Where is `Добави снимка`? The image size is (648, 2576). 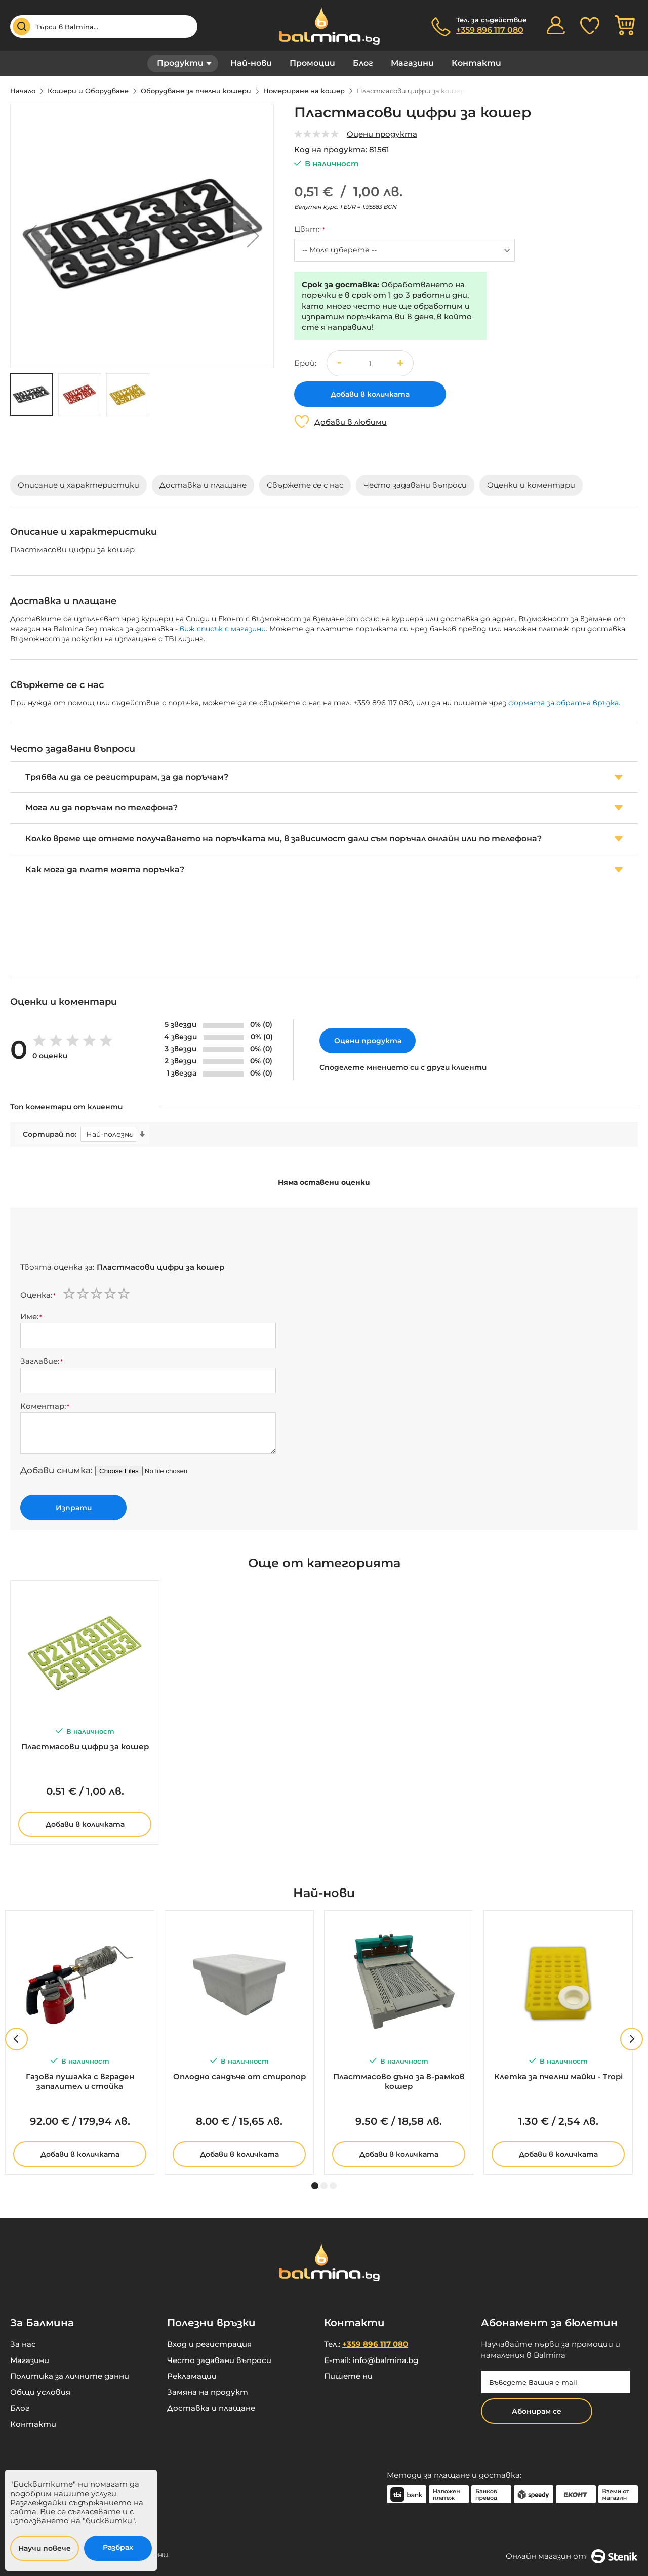
Добави снимка is located at coordinates (55, 1470).